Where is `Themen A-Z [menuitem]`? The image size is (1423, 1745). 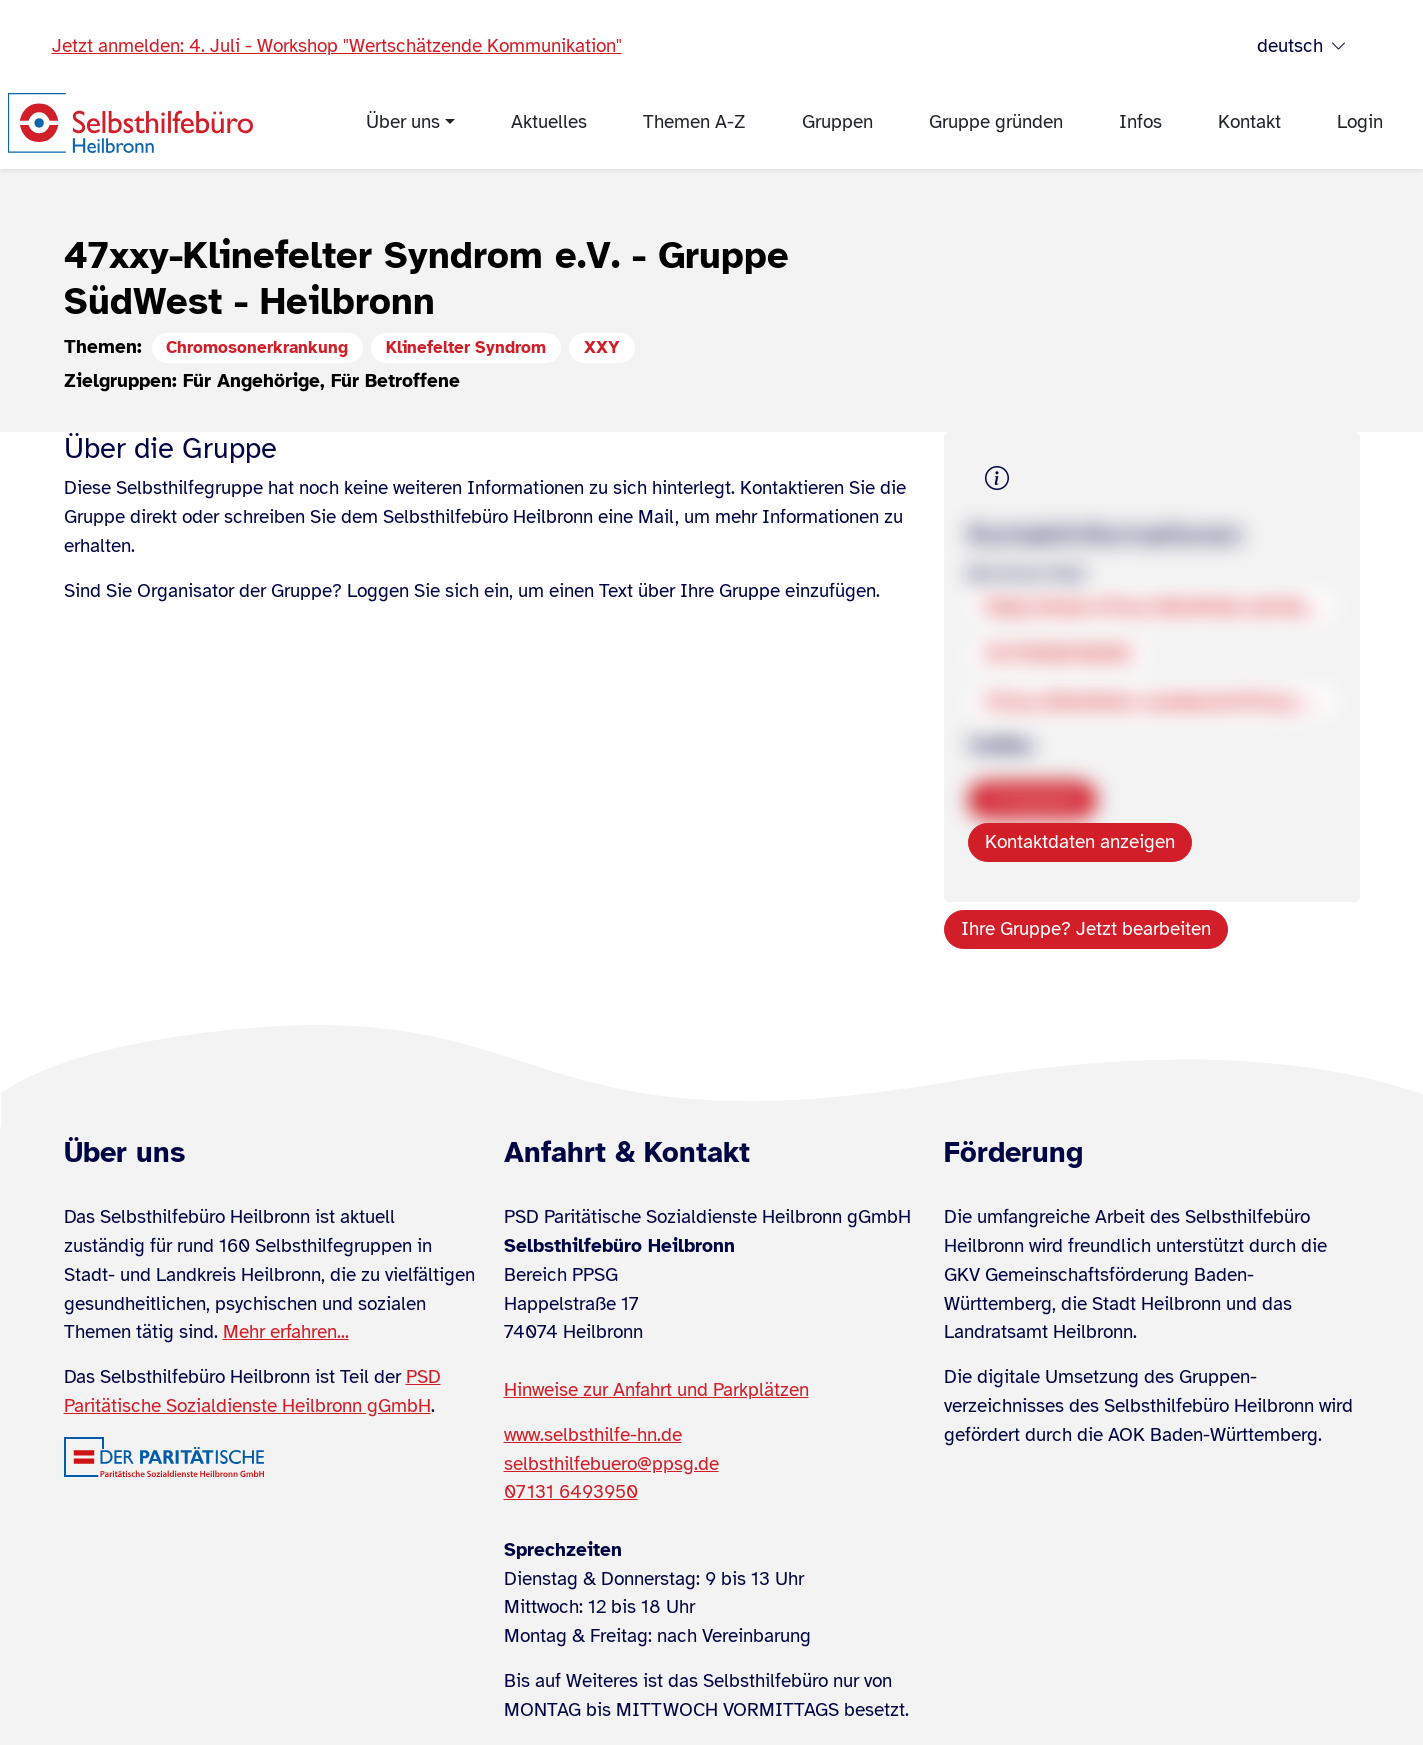 Themen A-Z [menuitem] is located at coordinates (694, 122).